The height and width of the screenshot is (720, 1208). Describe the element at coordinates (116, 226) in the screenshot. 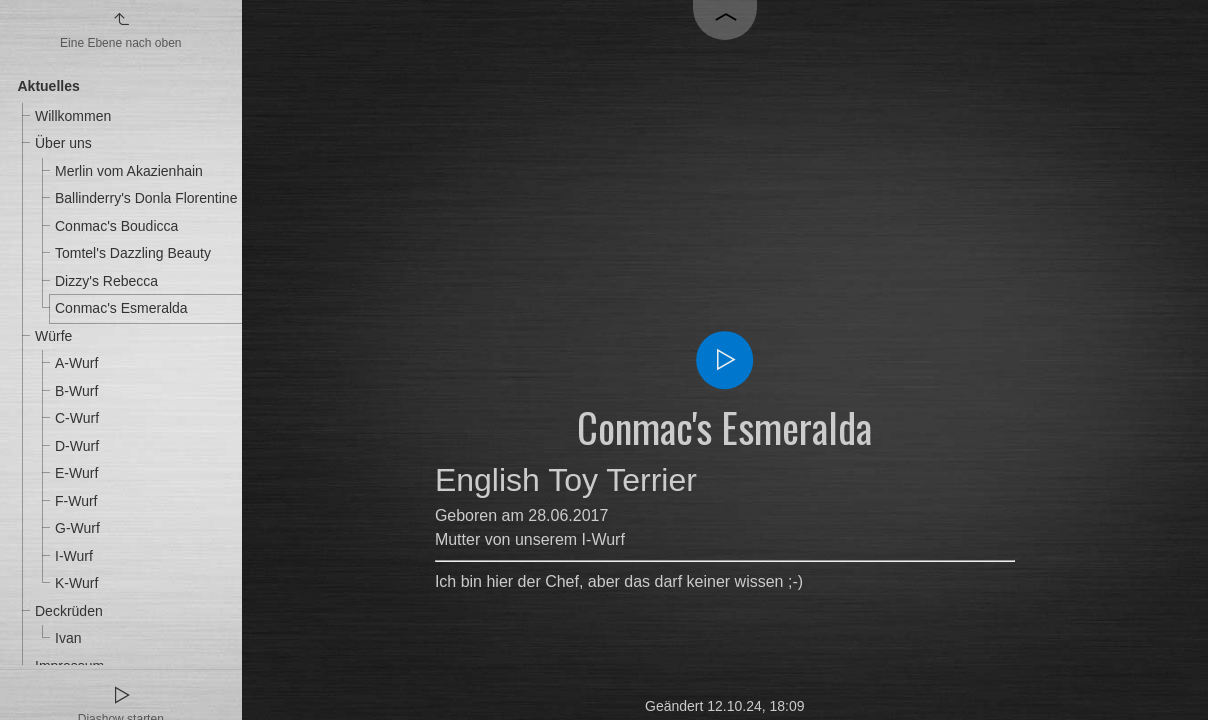

I see `Conmac's Boudicca` at that location.